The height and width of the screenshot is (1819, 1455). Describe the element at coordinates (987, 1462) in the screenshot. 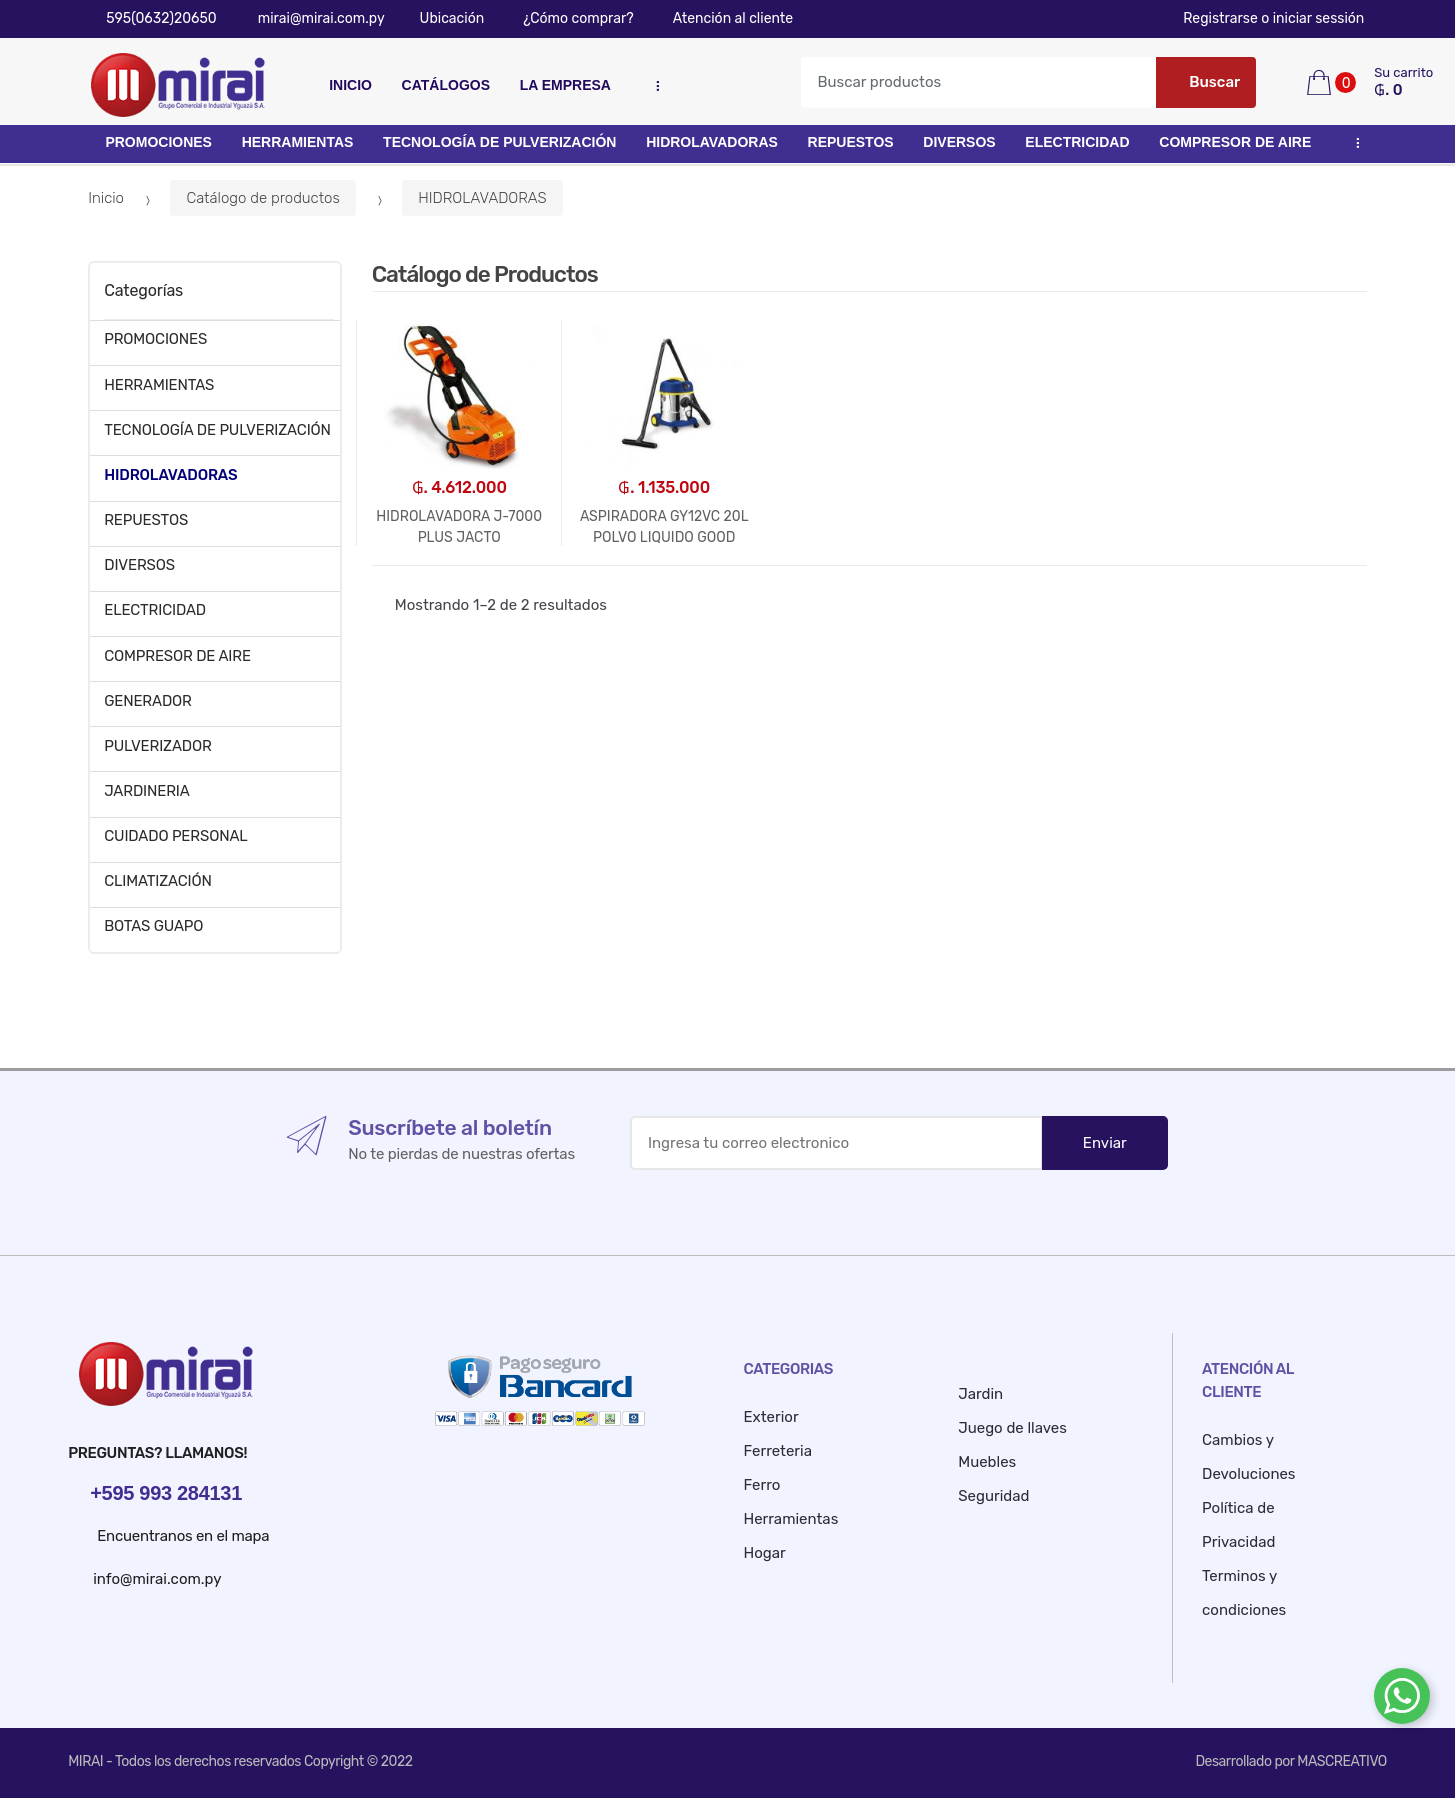

I see `Muebles` at that location.